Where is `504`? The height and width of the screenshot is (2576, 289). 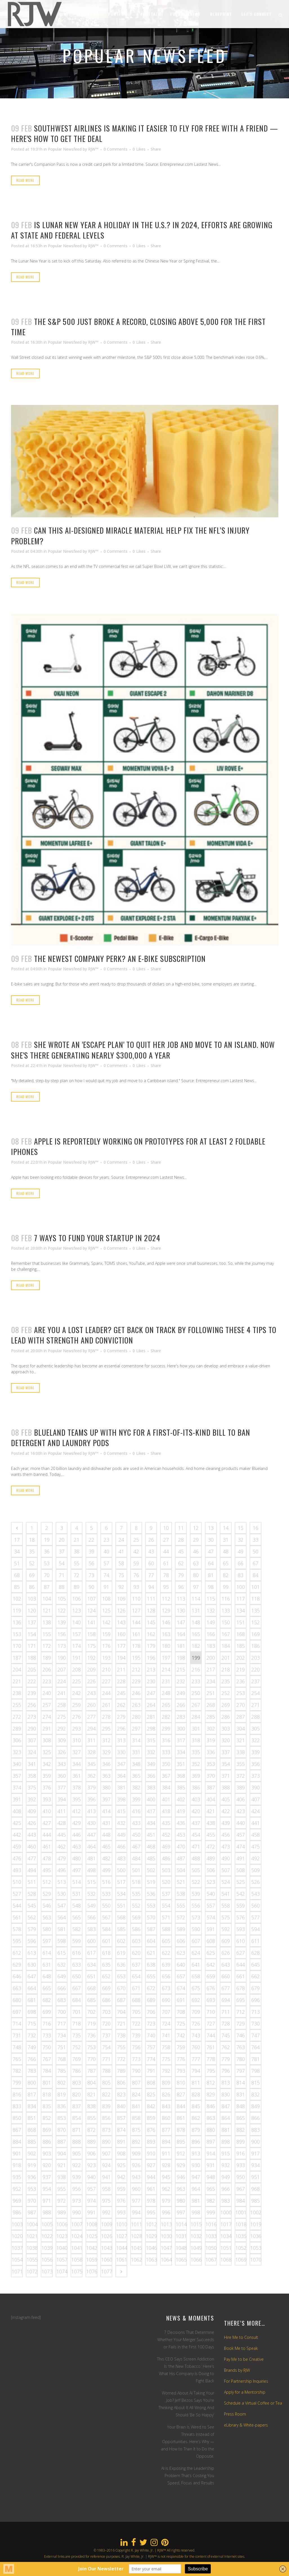 504 is located at coordinates (181, 1870).